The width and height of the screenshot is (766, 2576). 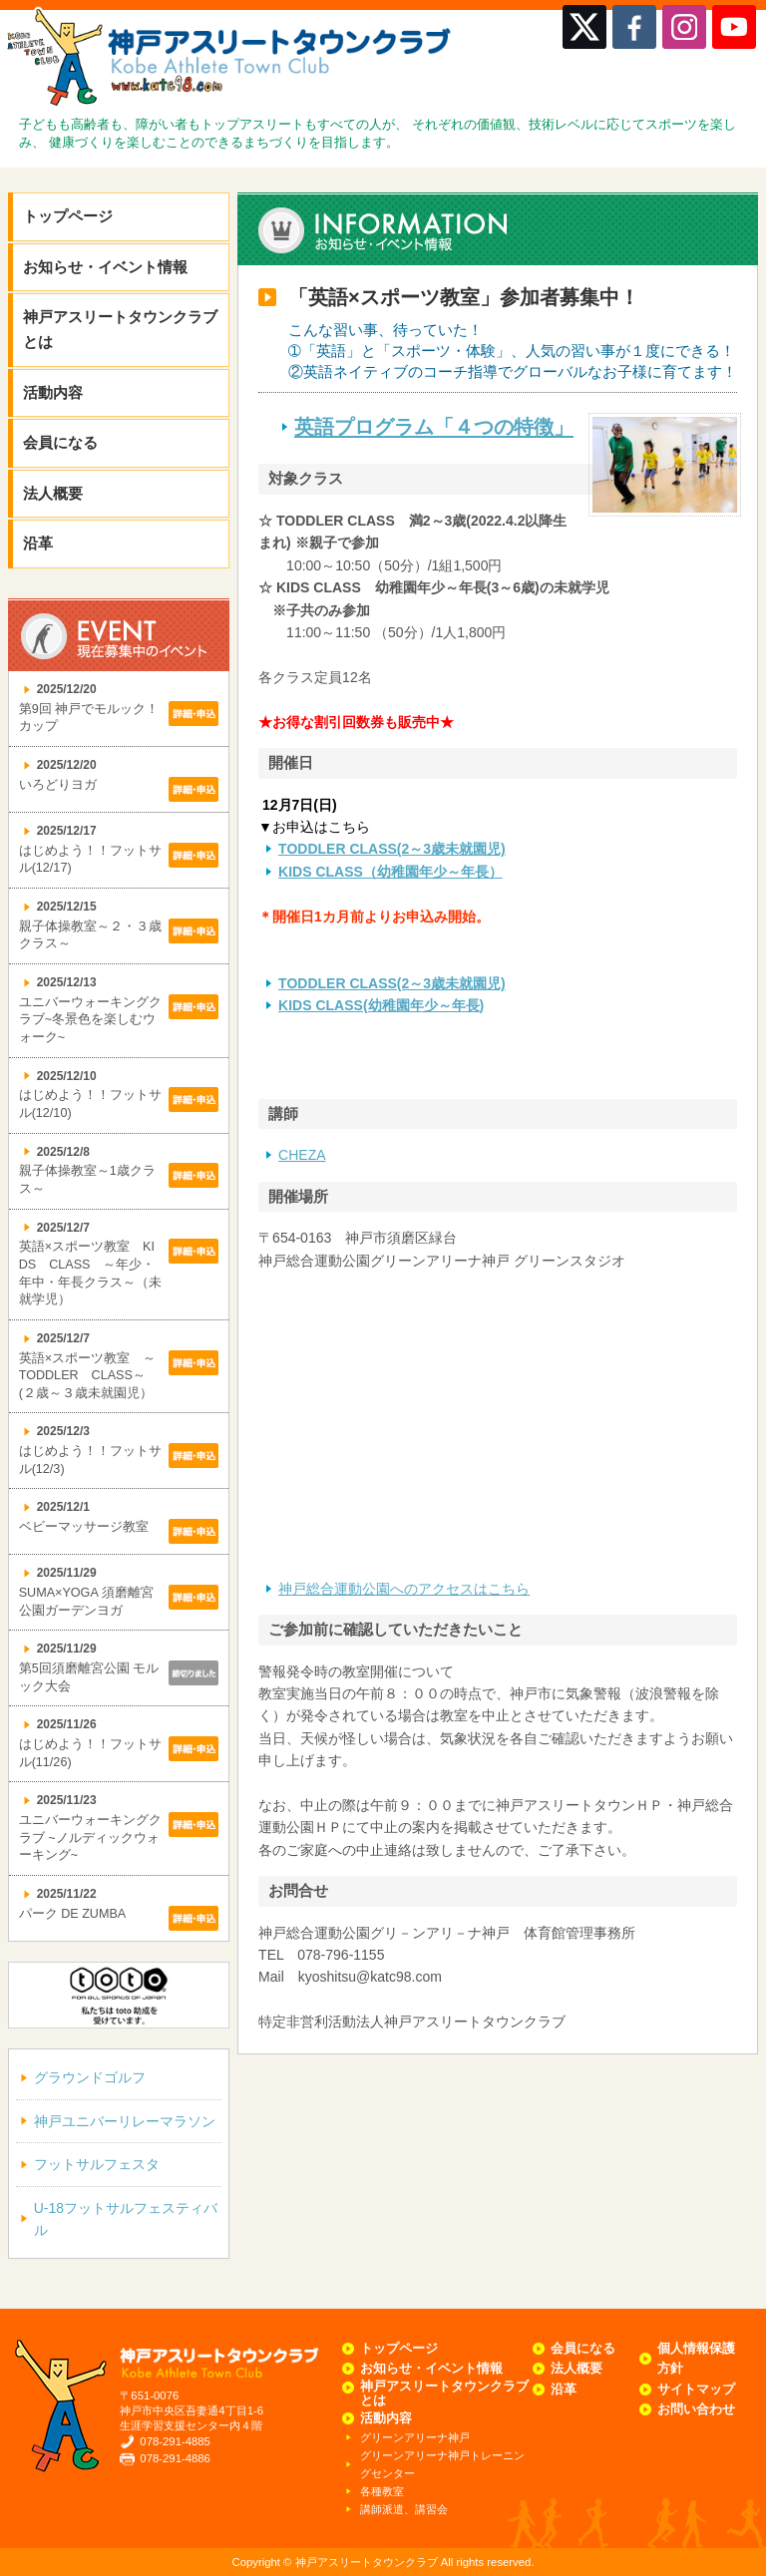 I want to click on 英語プログラム「４つの特徴」, so click(x=434, y=427).